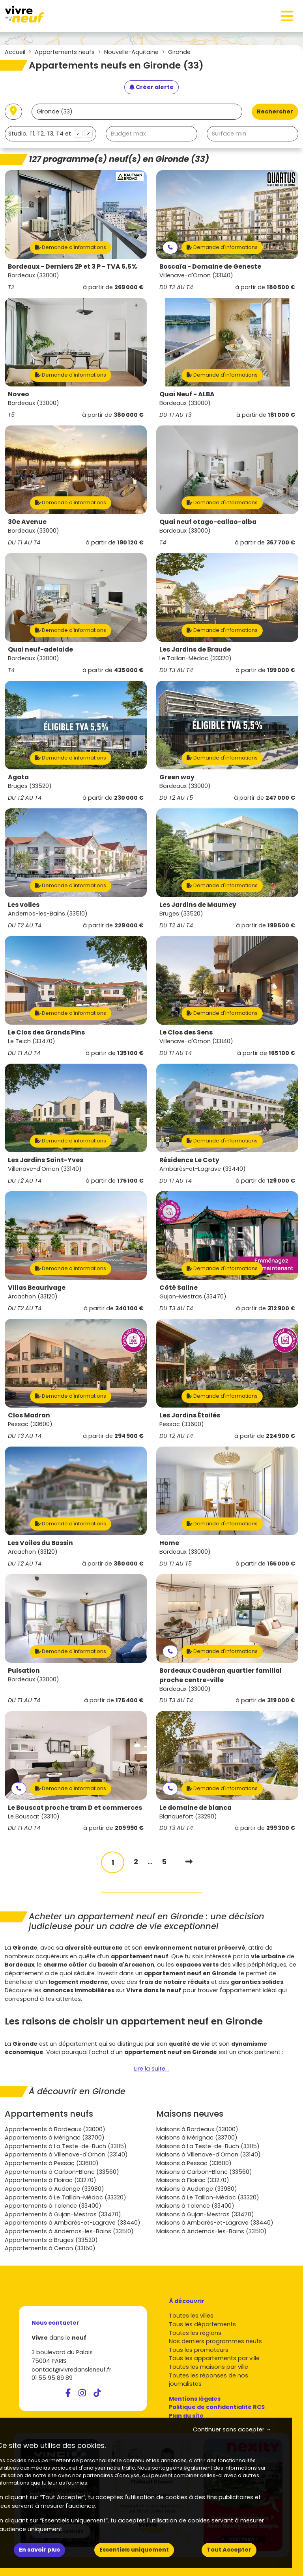 This screenshot has width=303, height=2576. What do you see at coordinates (151, 87) in the screenshot?
I see `[Créer une alerte]` at bounding box center [151, 87].